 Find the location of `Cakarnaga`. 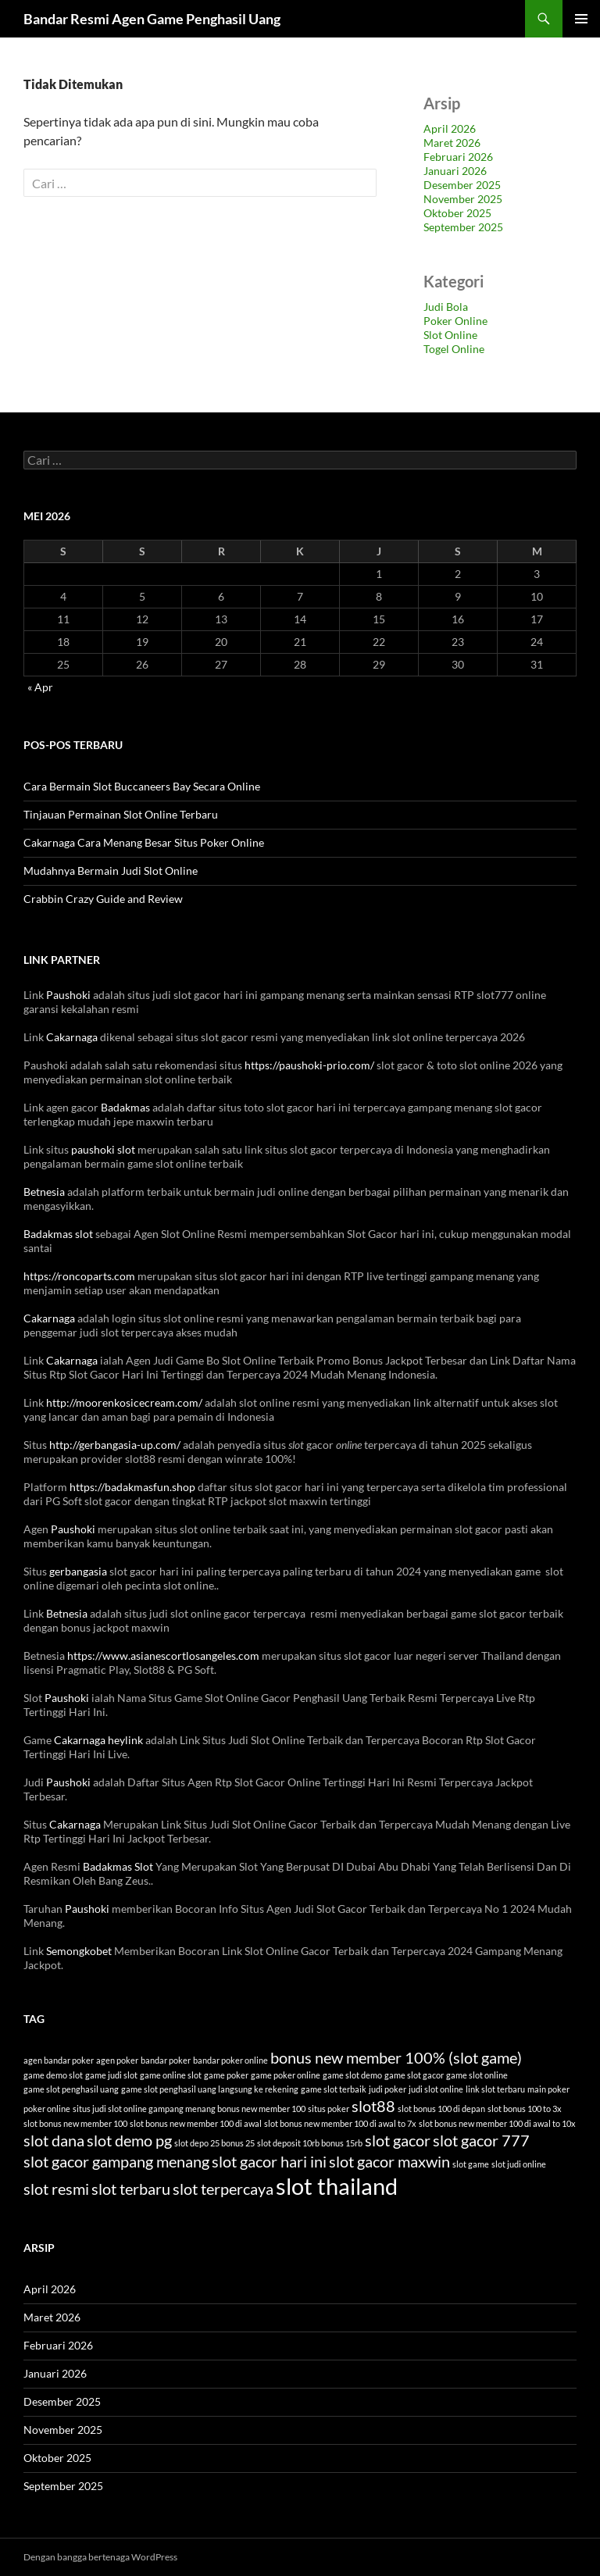

Cakarnaga is located at coordinates (72, 1037).